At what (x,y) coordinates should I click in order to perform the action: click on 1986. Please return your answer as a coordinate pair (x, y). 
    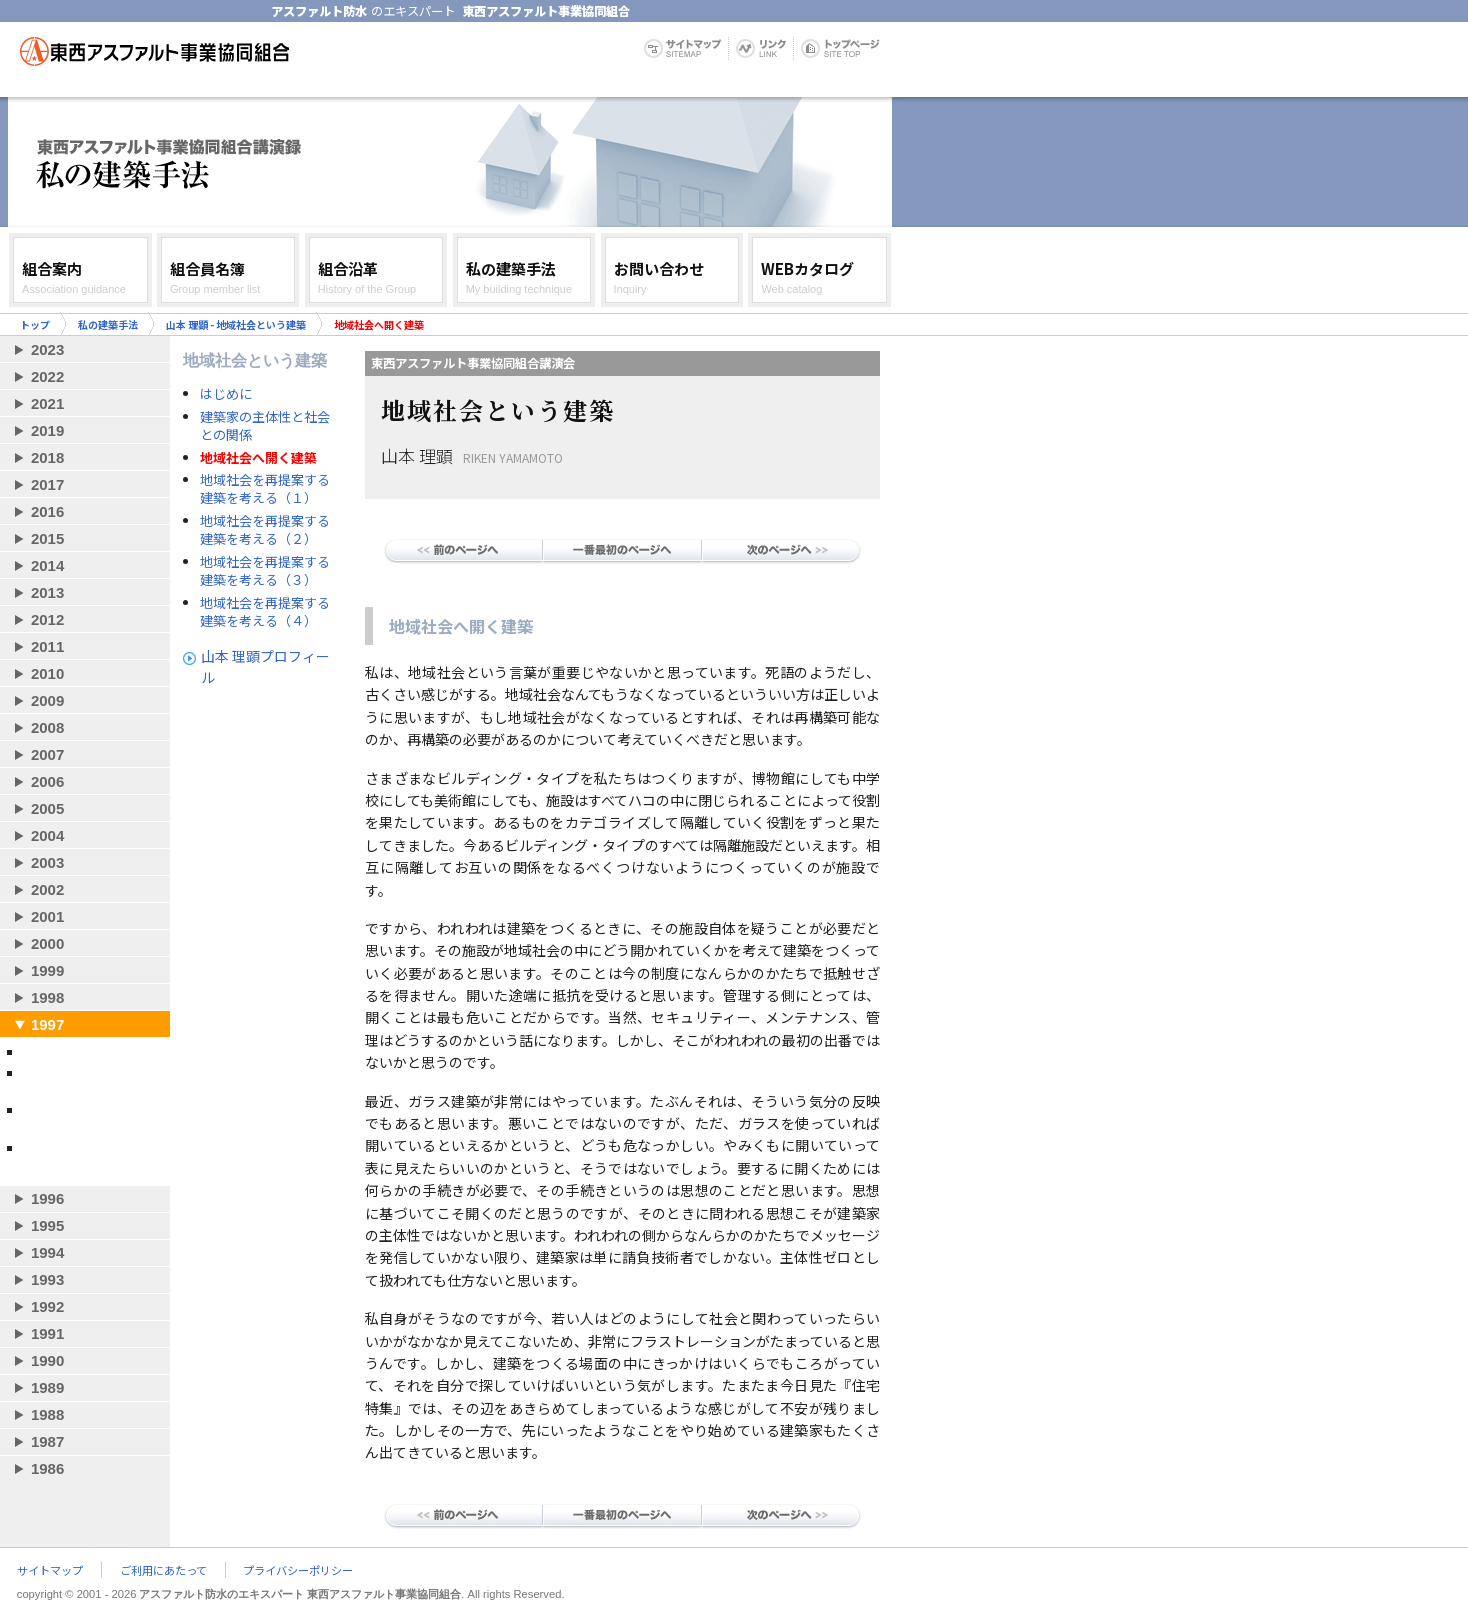
    Looking at the image, I should click on (47, 1468).